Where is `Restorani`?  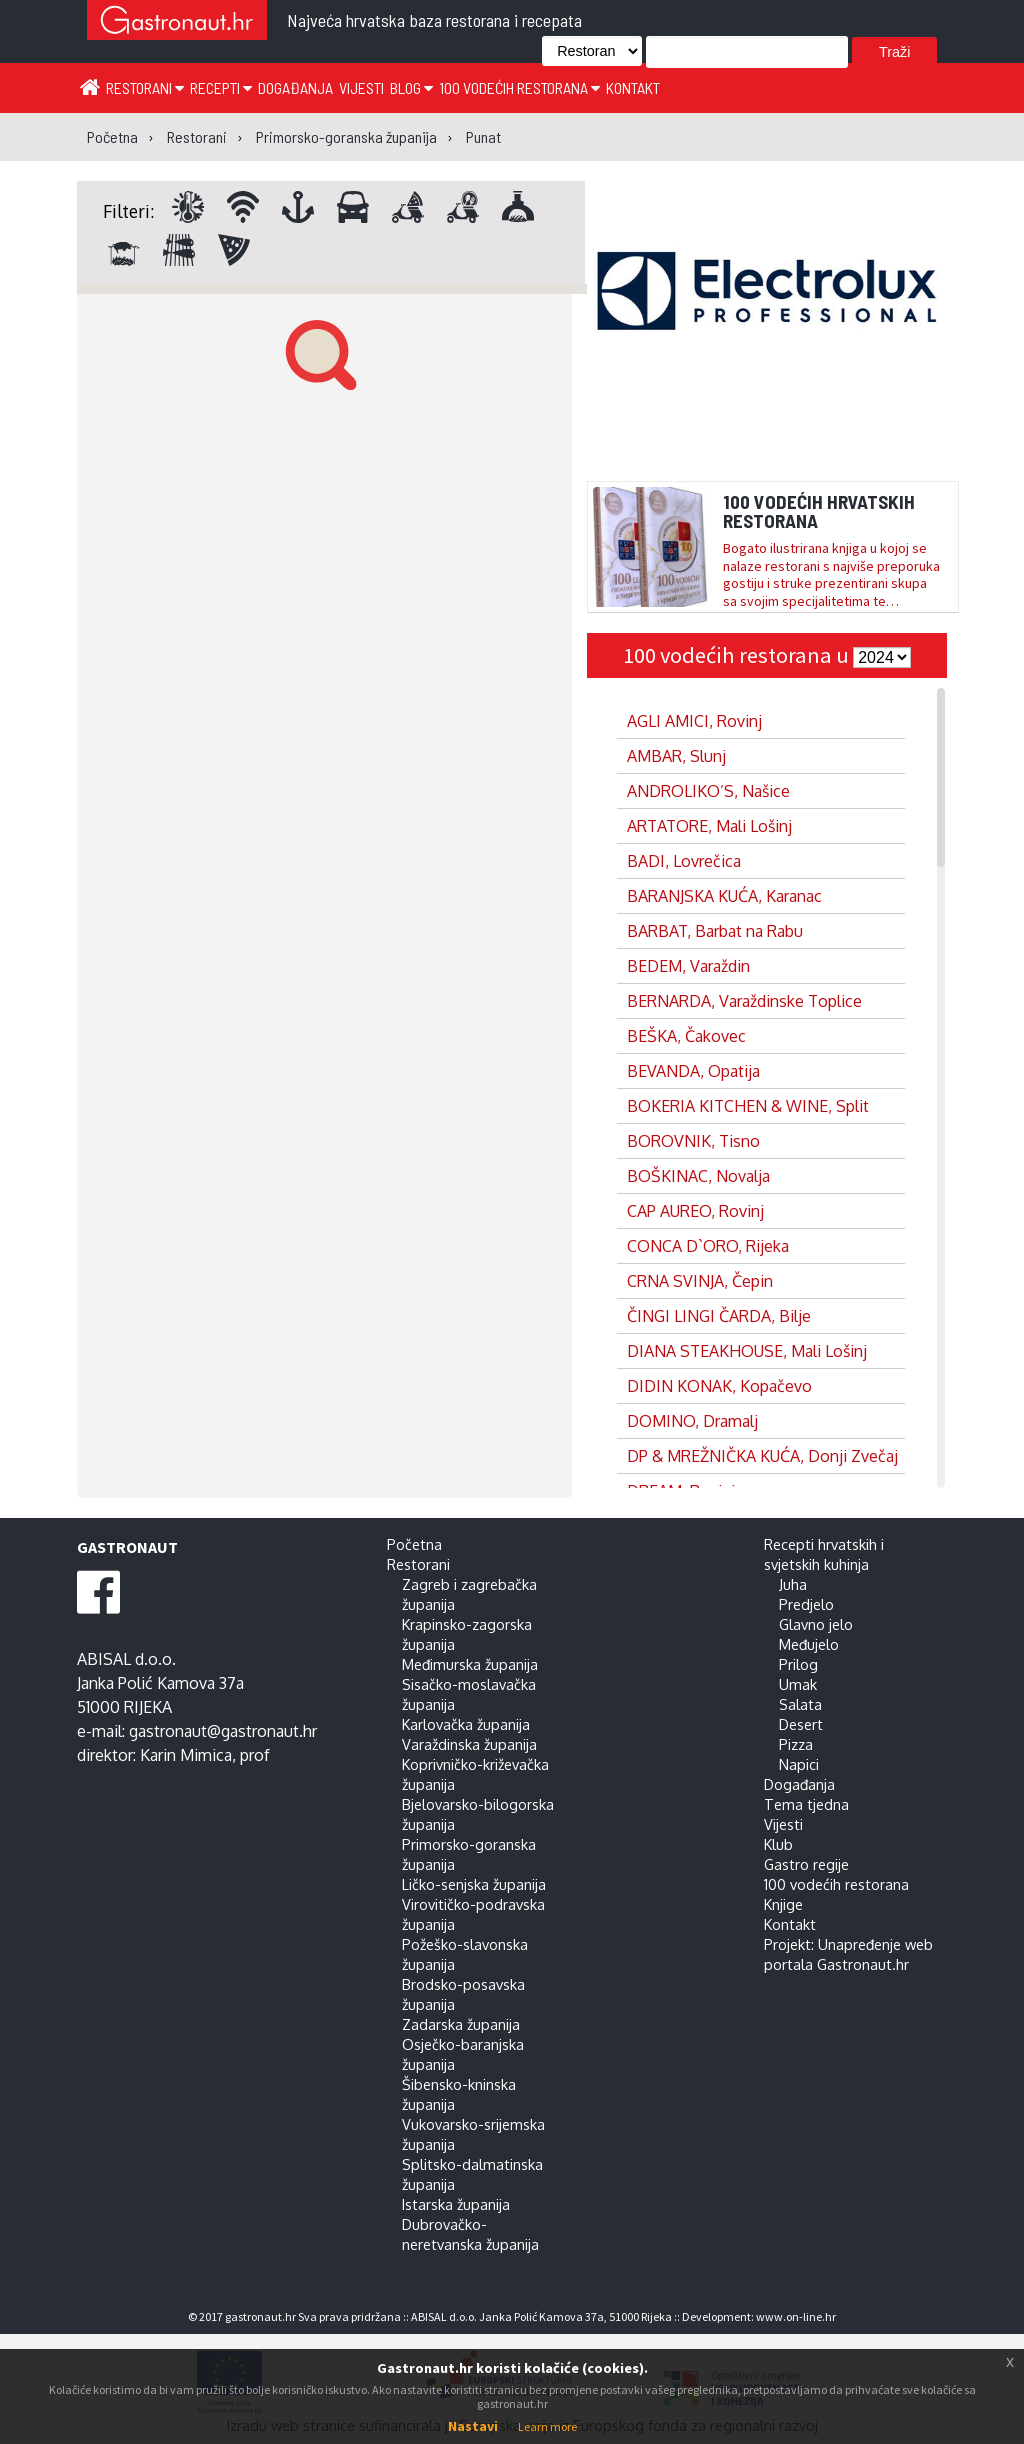 Restorani is located at coordinates (145, 87).